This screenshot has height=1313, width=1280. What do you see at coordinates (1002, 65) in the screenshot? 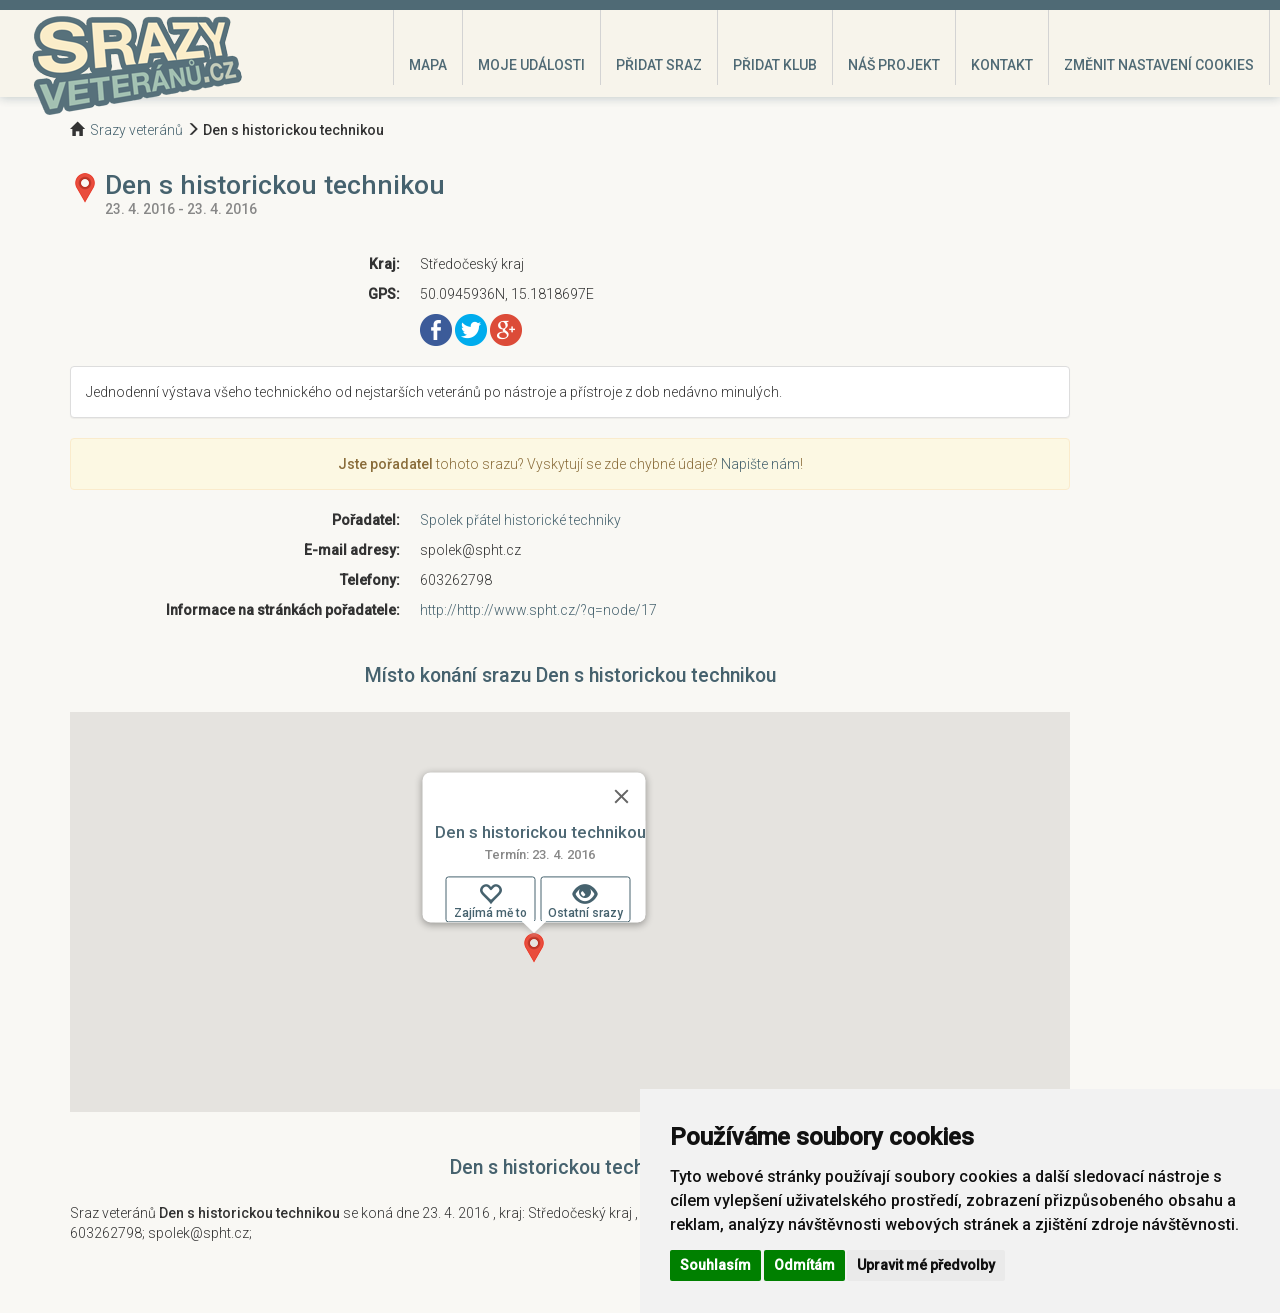
I see `Kontakt` at bounding box center [1002, 65].